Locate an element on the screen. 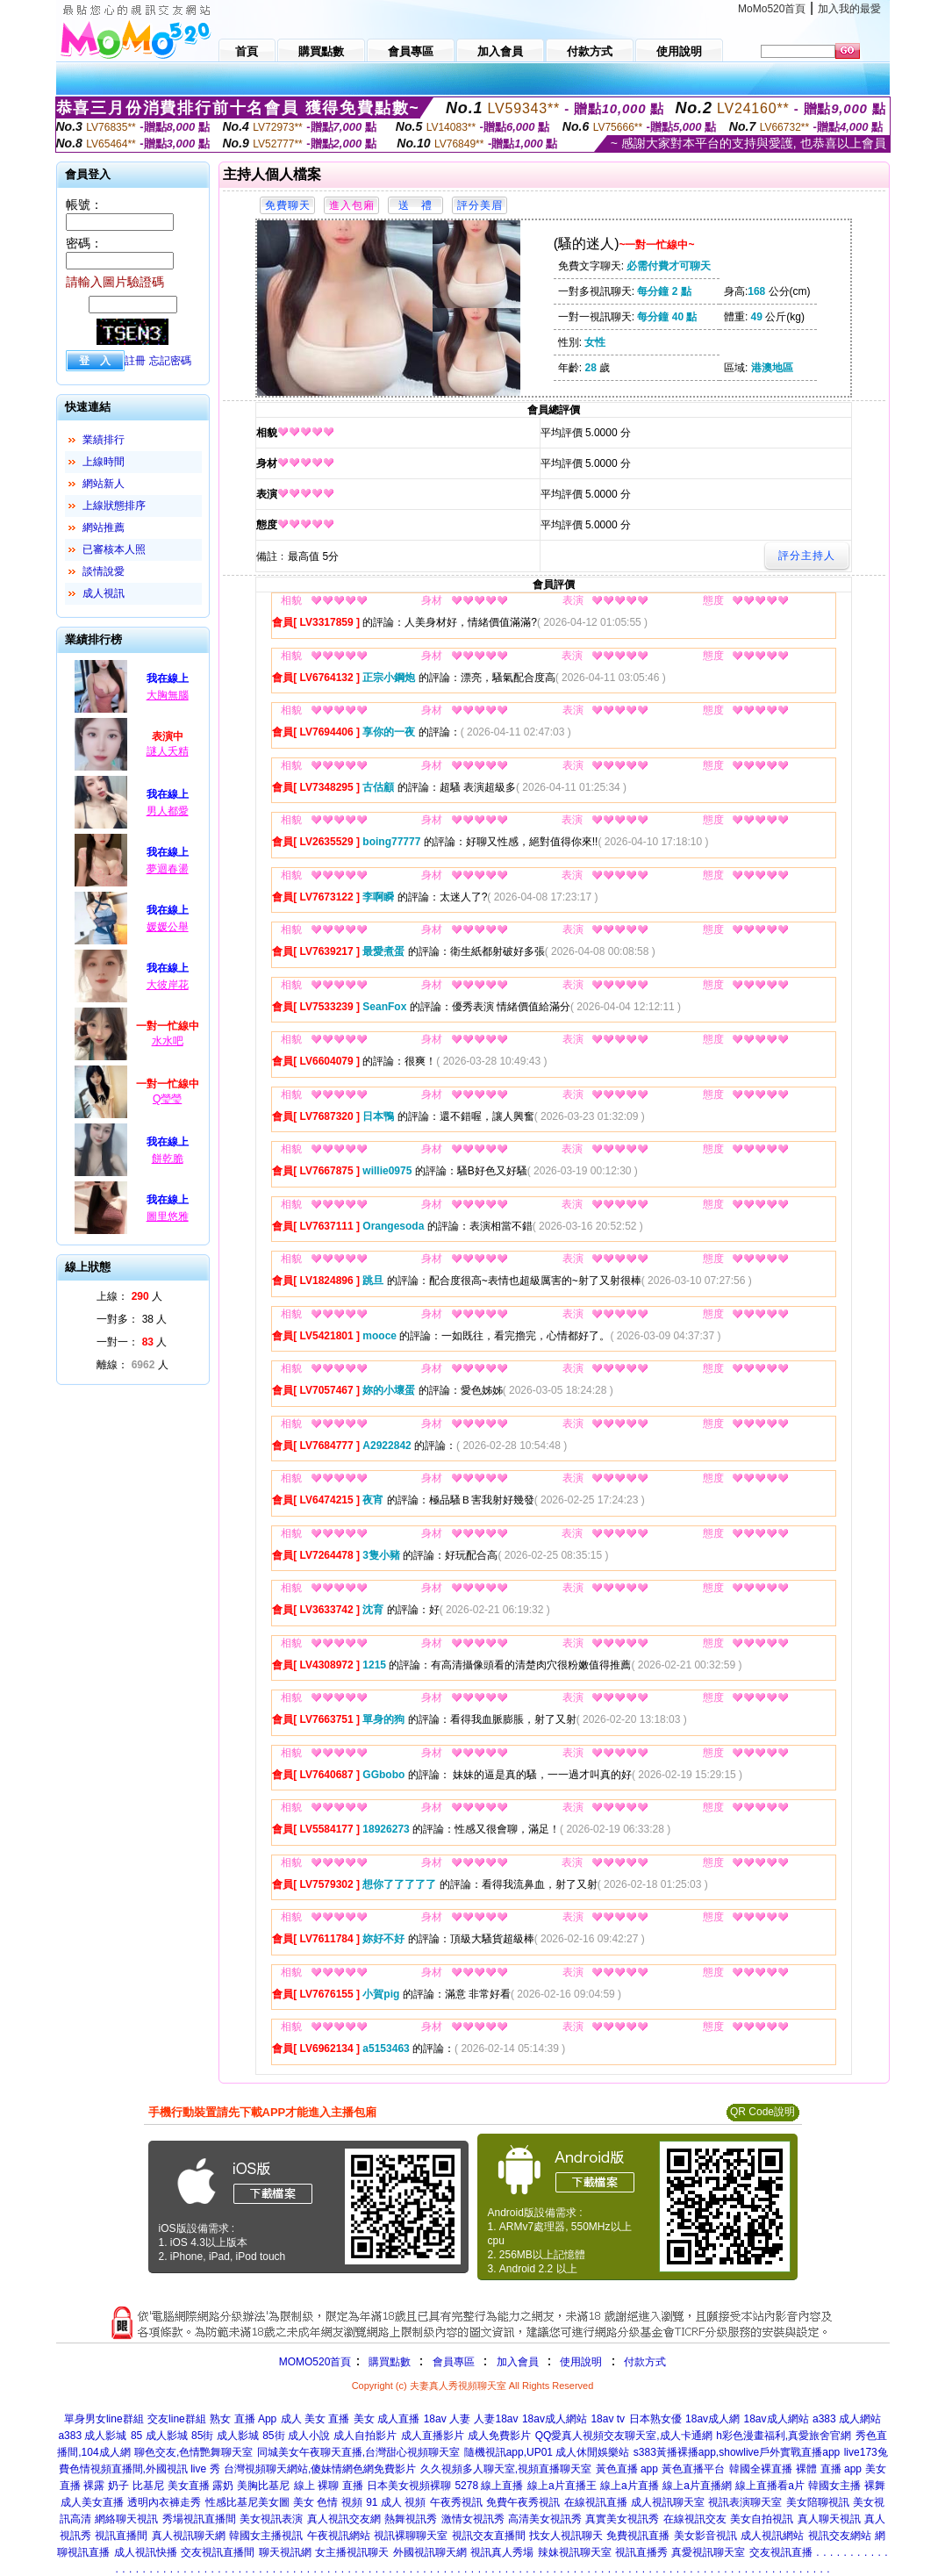 Image resolution: width=945 pixels, height=2576 pixels. 女主播視訊聊天 is located at coordinates (352, 2552).